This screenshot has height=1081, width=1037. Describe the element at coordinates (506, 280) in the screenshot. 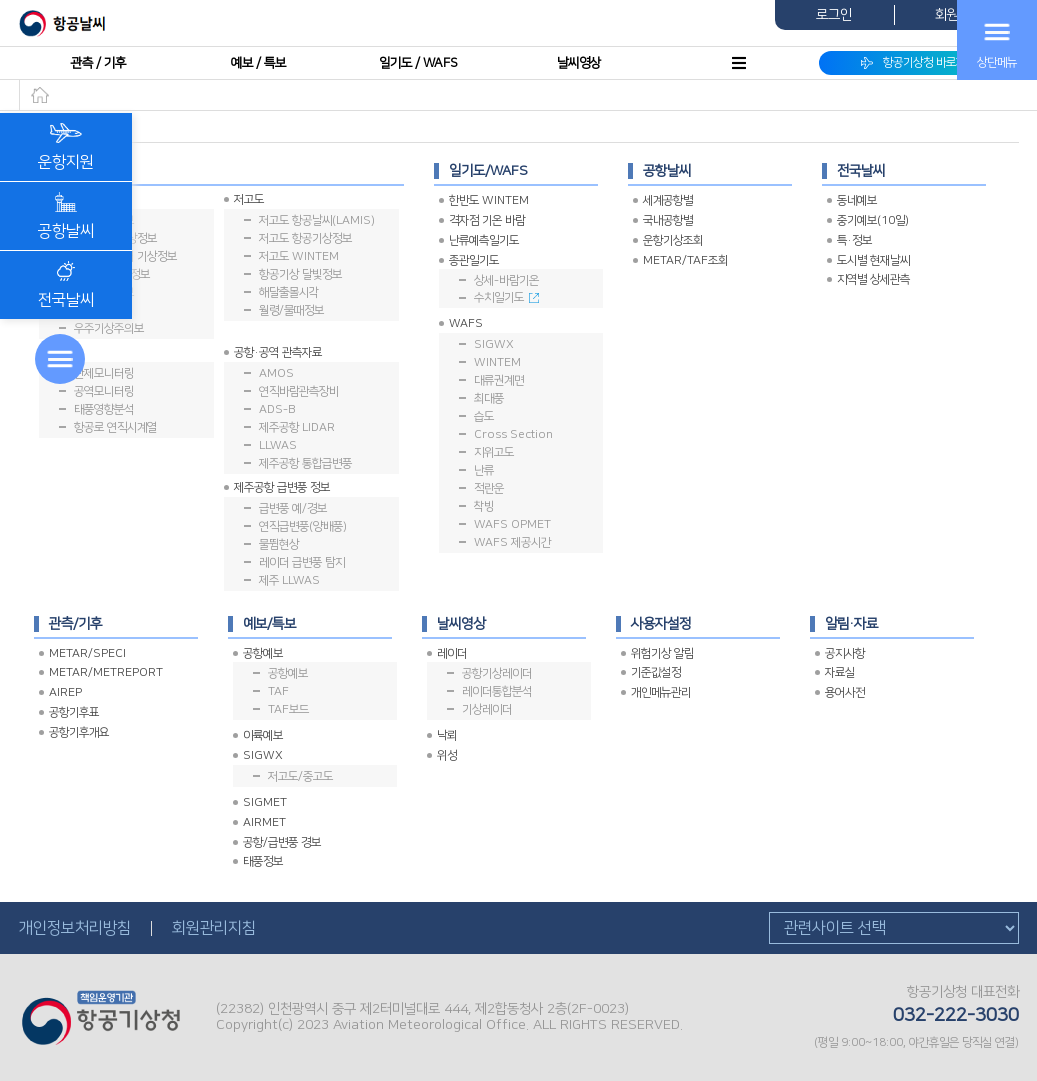

I see `상세-바람기온` at that location.